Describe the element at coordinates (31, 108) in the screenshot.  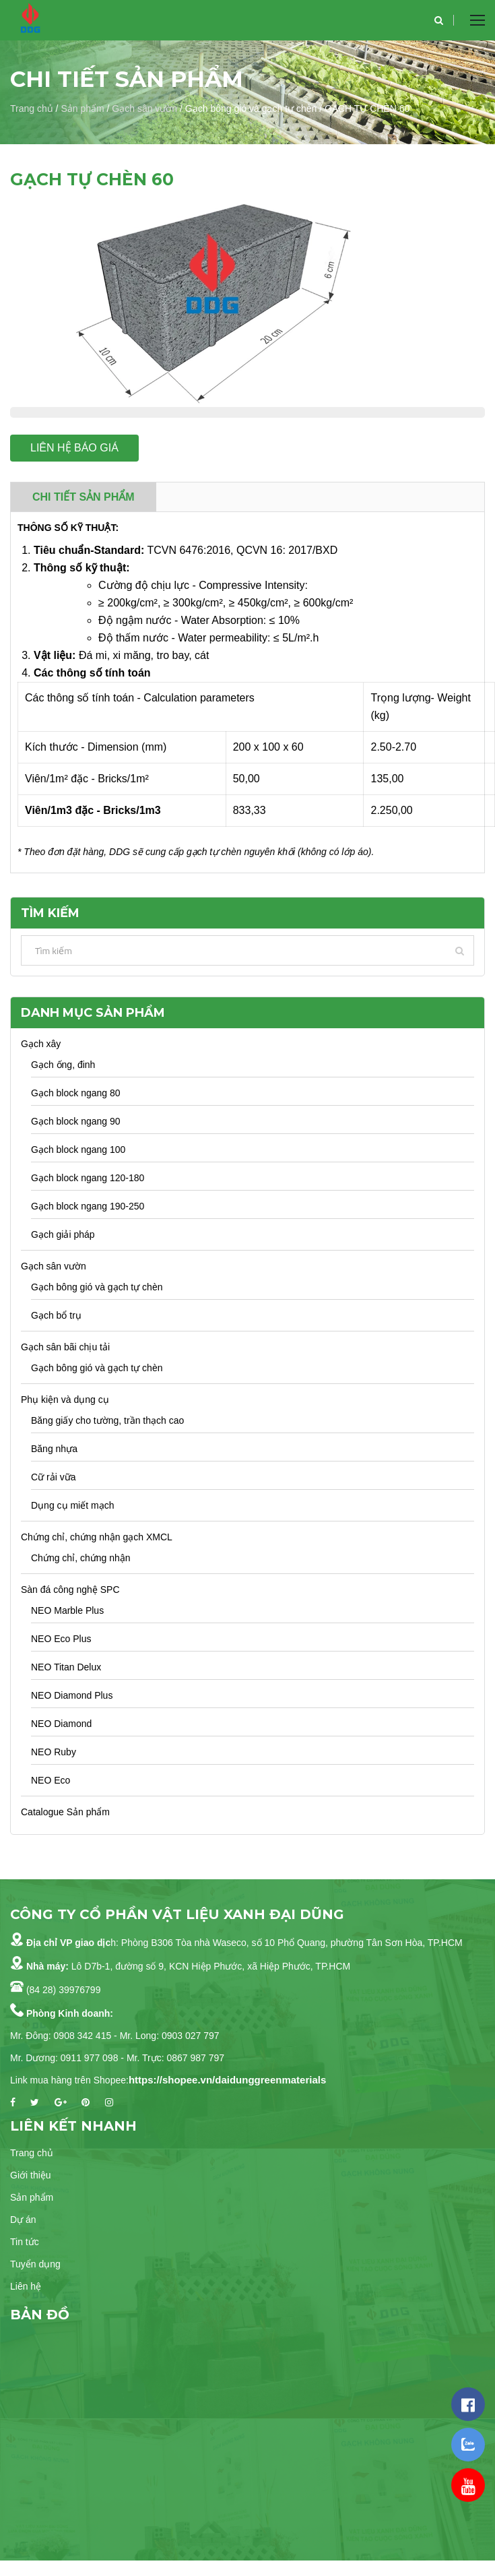
I see `Trang chủ` at that location.